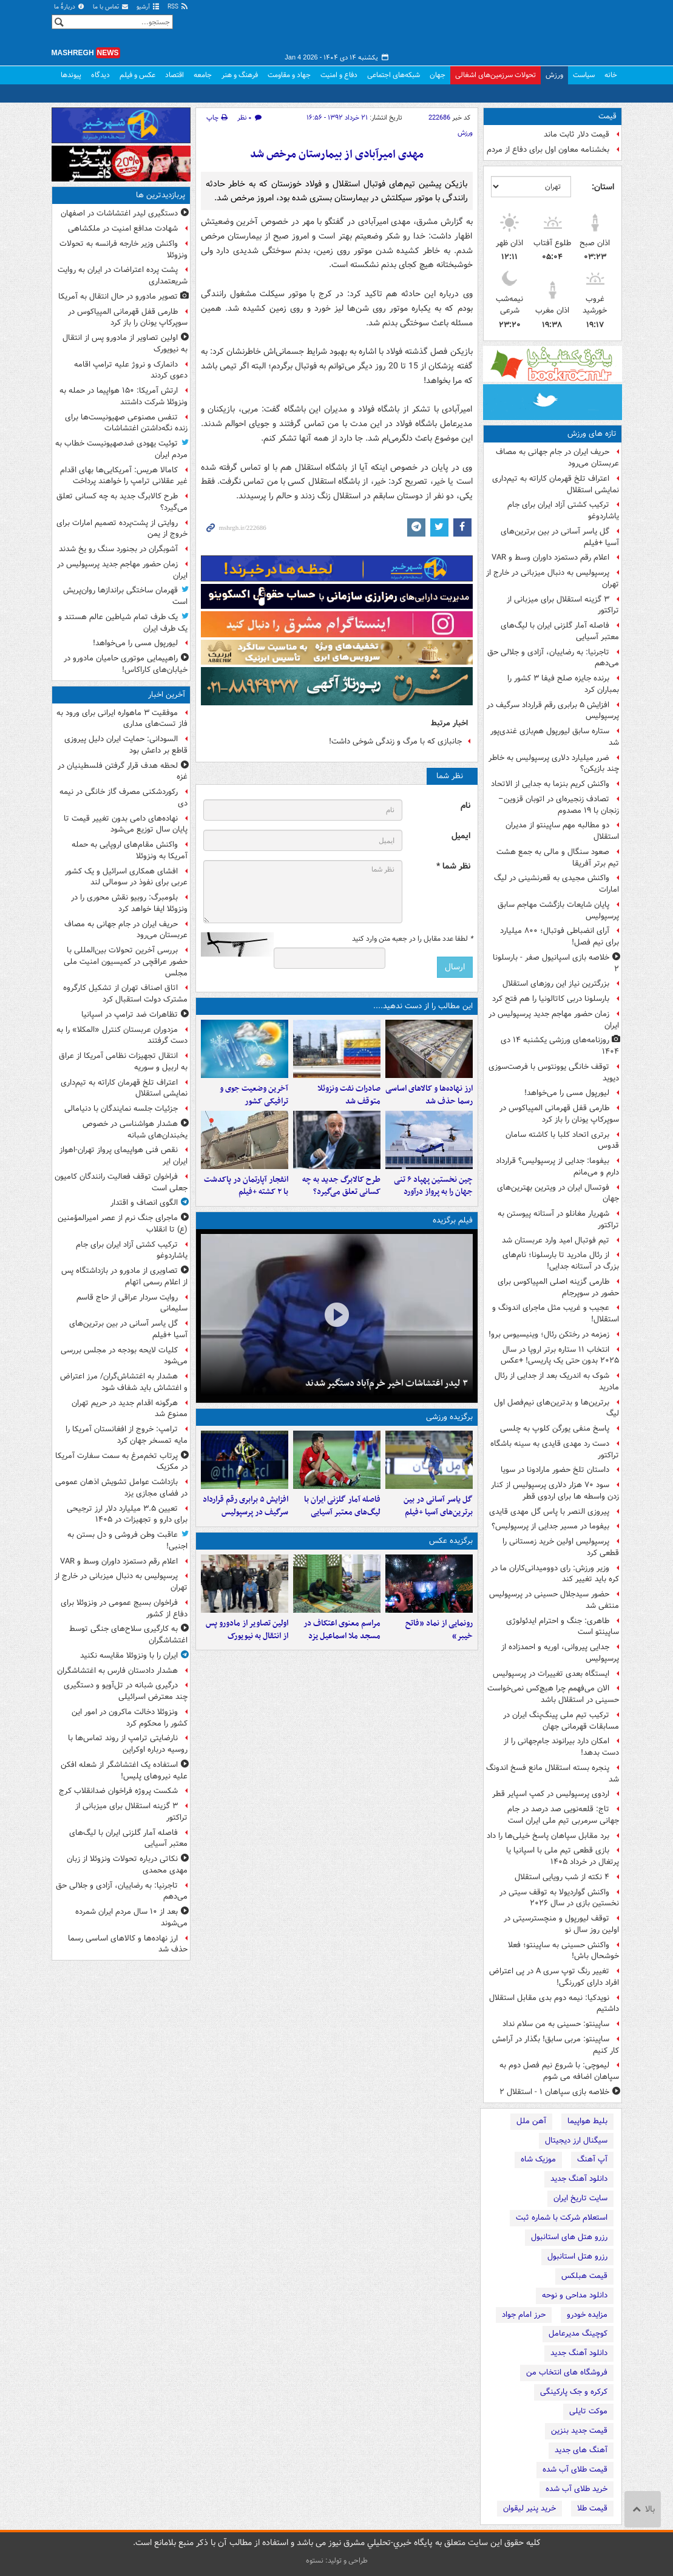  Describe the element at coordinates (559, 1898) in the screenshot. I see `واکنش گواردیولا به توقف سیتی در نخستین بازی در سال ۲۰۲۶` at that location.